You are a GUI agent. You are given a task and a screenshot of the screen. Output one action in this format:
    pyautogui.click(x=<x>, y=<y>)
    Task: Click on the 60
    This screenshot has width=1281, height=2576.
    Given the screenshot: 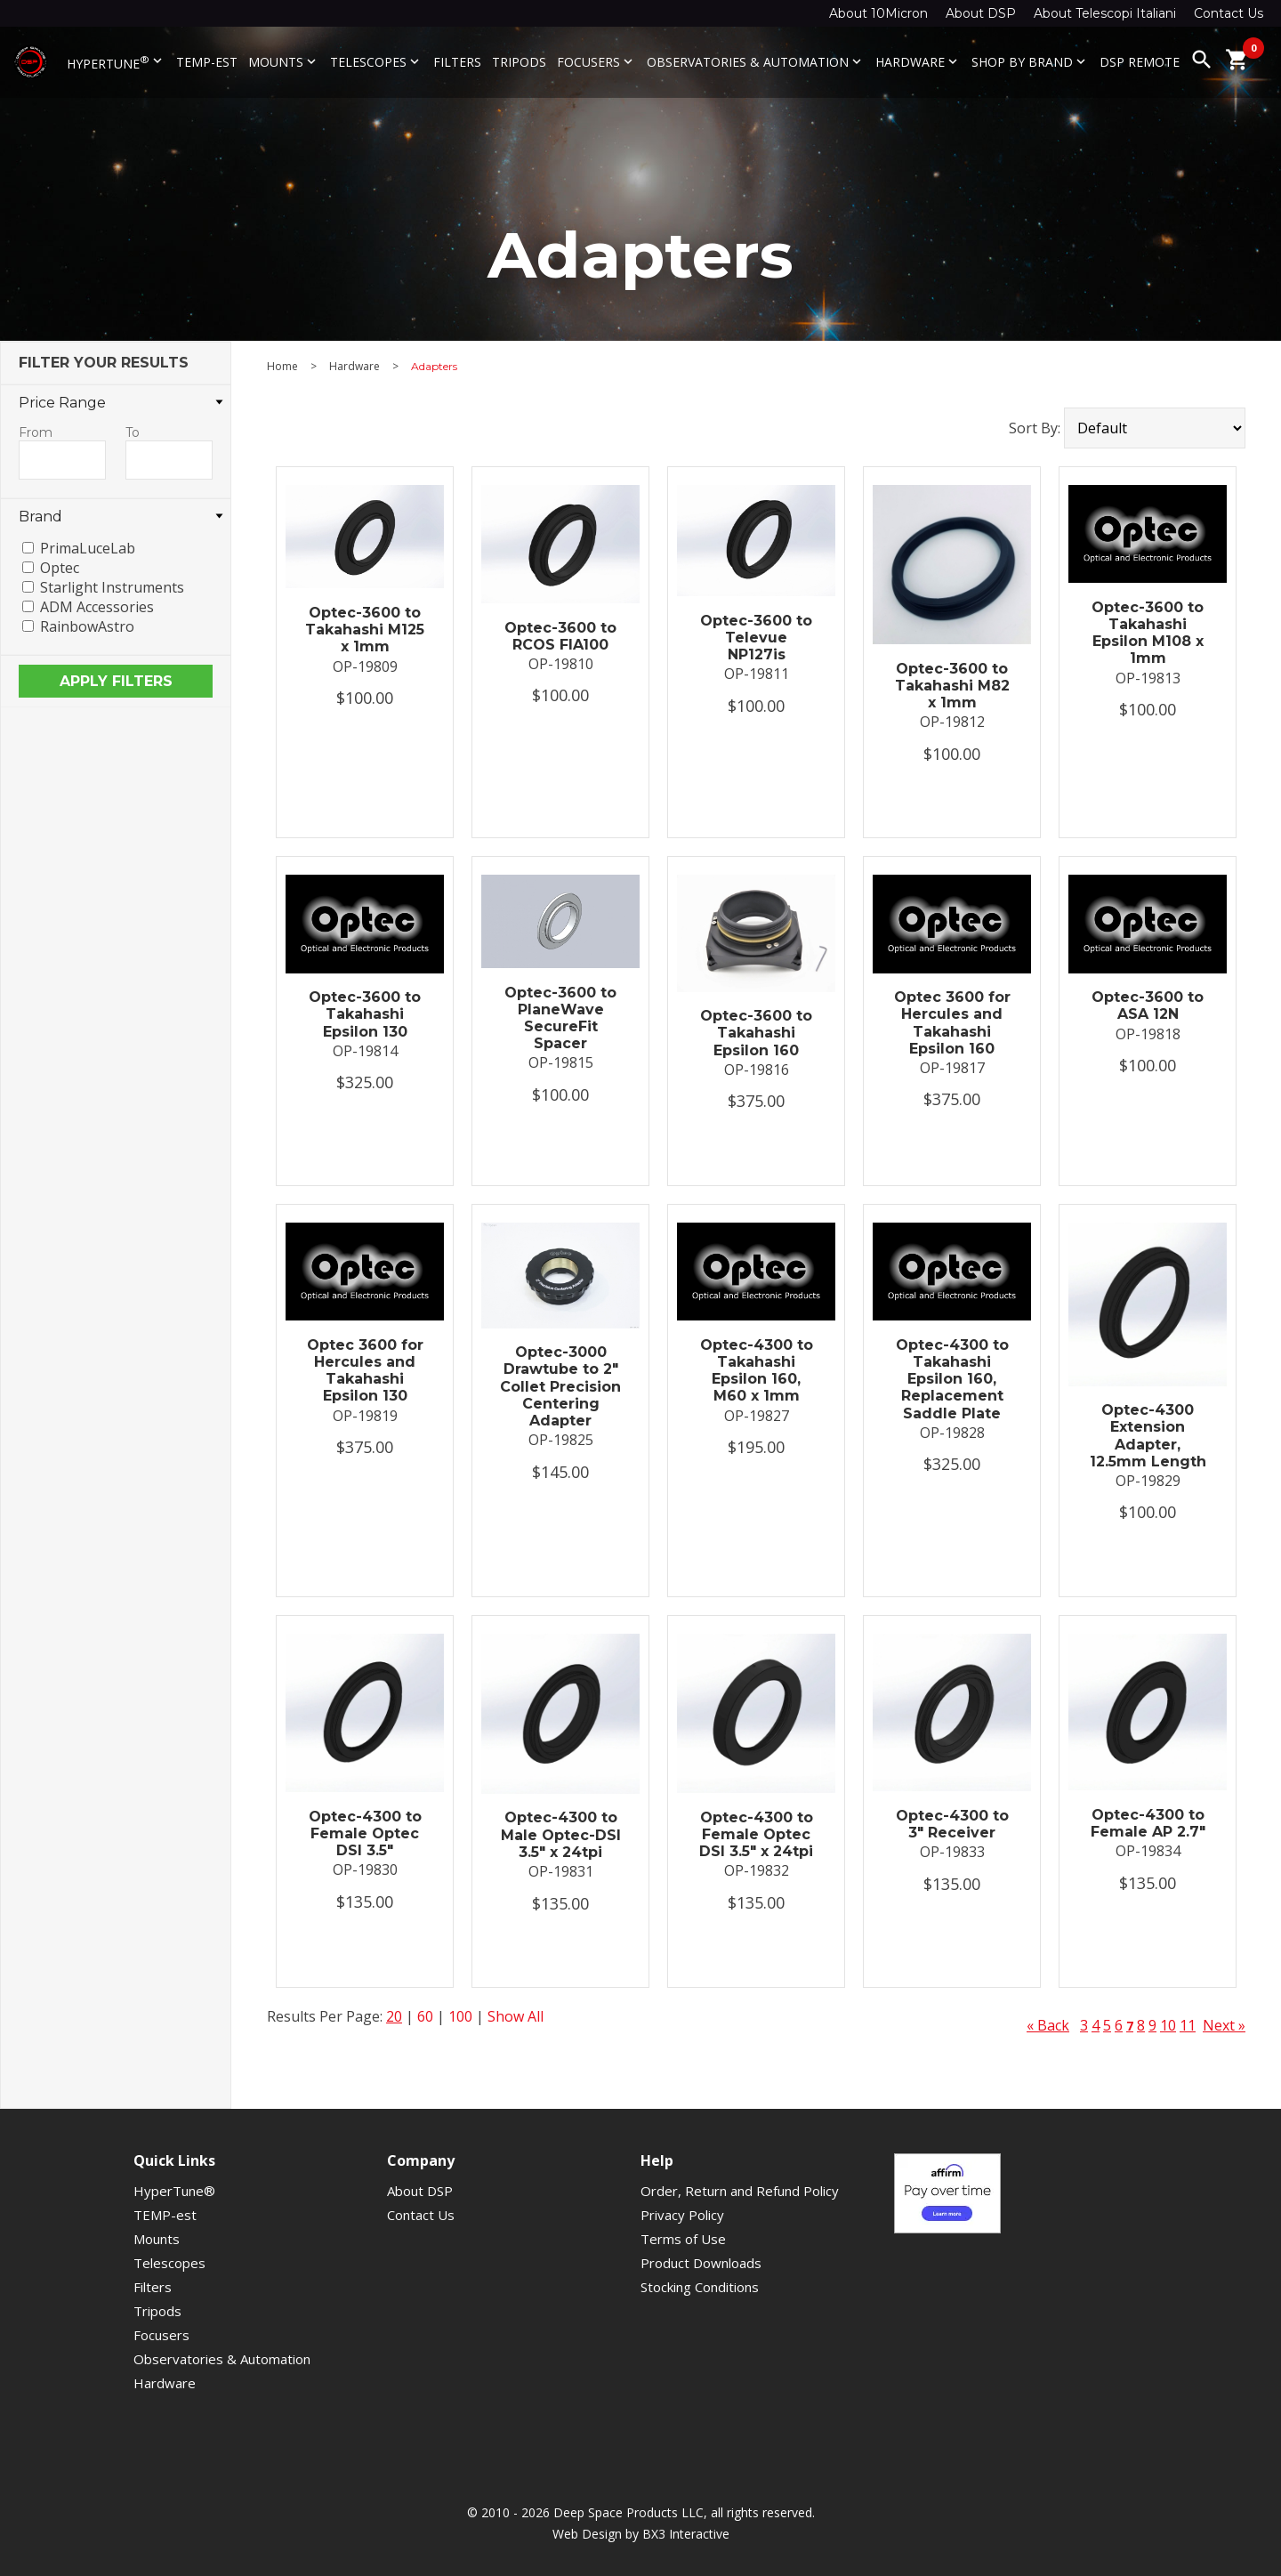 What is the action you would take?
    pyautogui.click(x=425, y=2016)
    